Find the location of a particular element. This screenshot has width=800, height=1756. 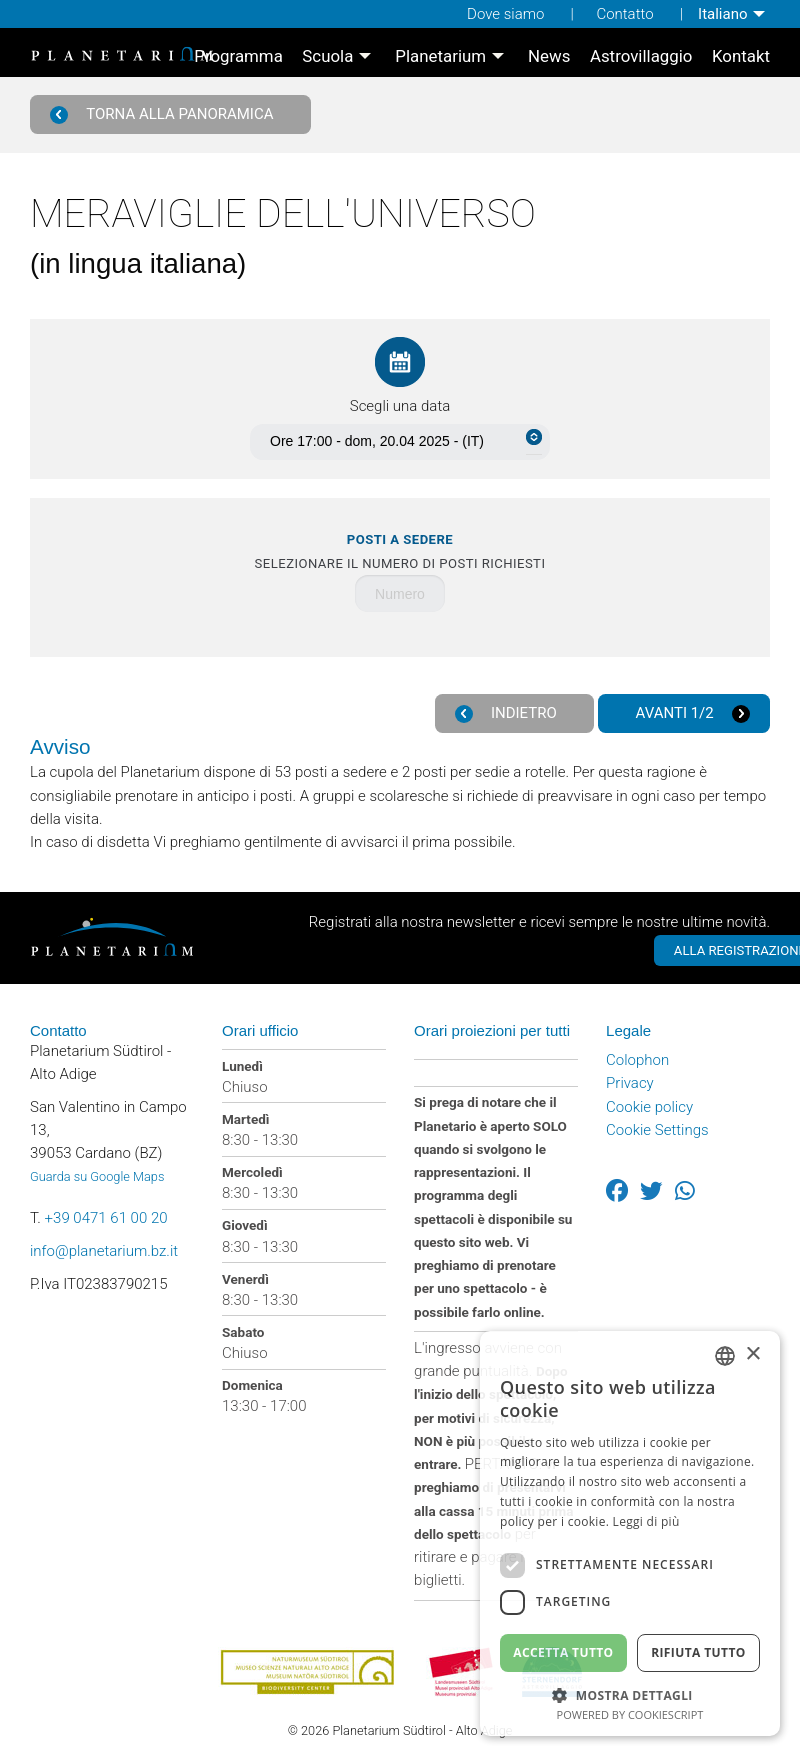

Colophon is located at coordinates (637, 1059).